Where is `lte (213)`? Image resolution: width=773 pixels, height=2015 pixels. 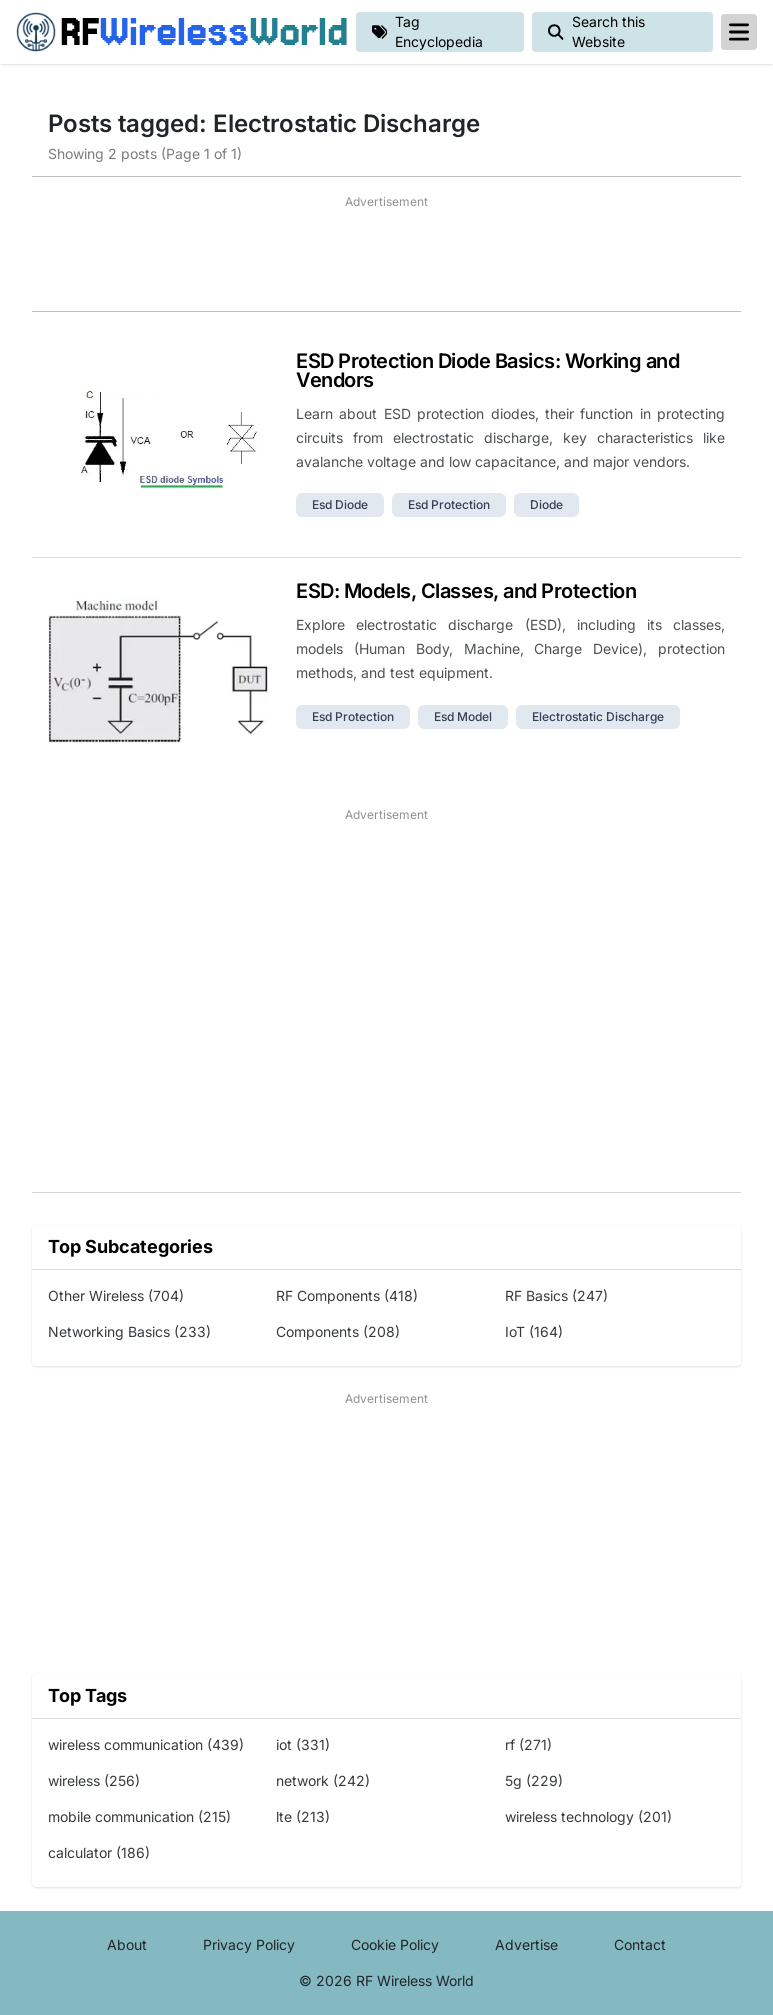 lte (213) is located at coordinates (303, 1816).